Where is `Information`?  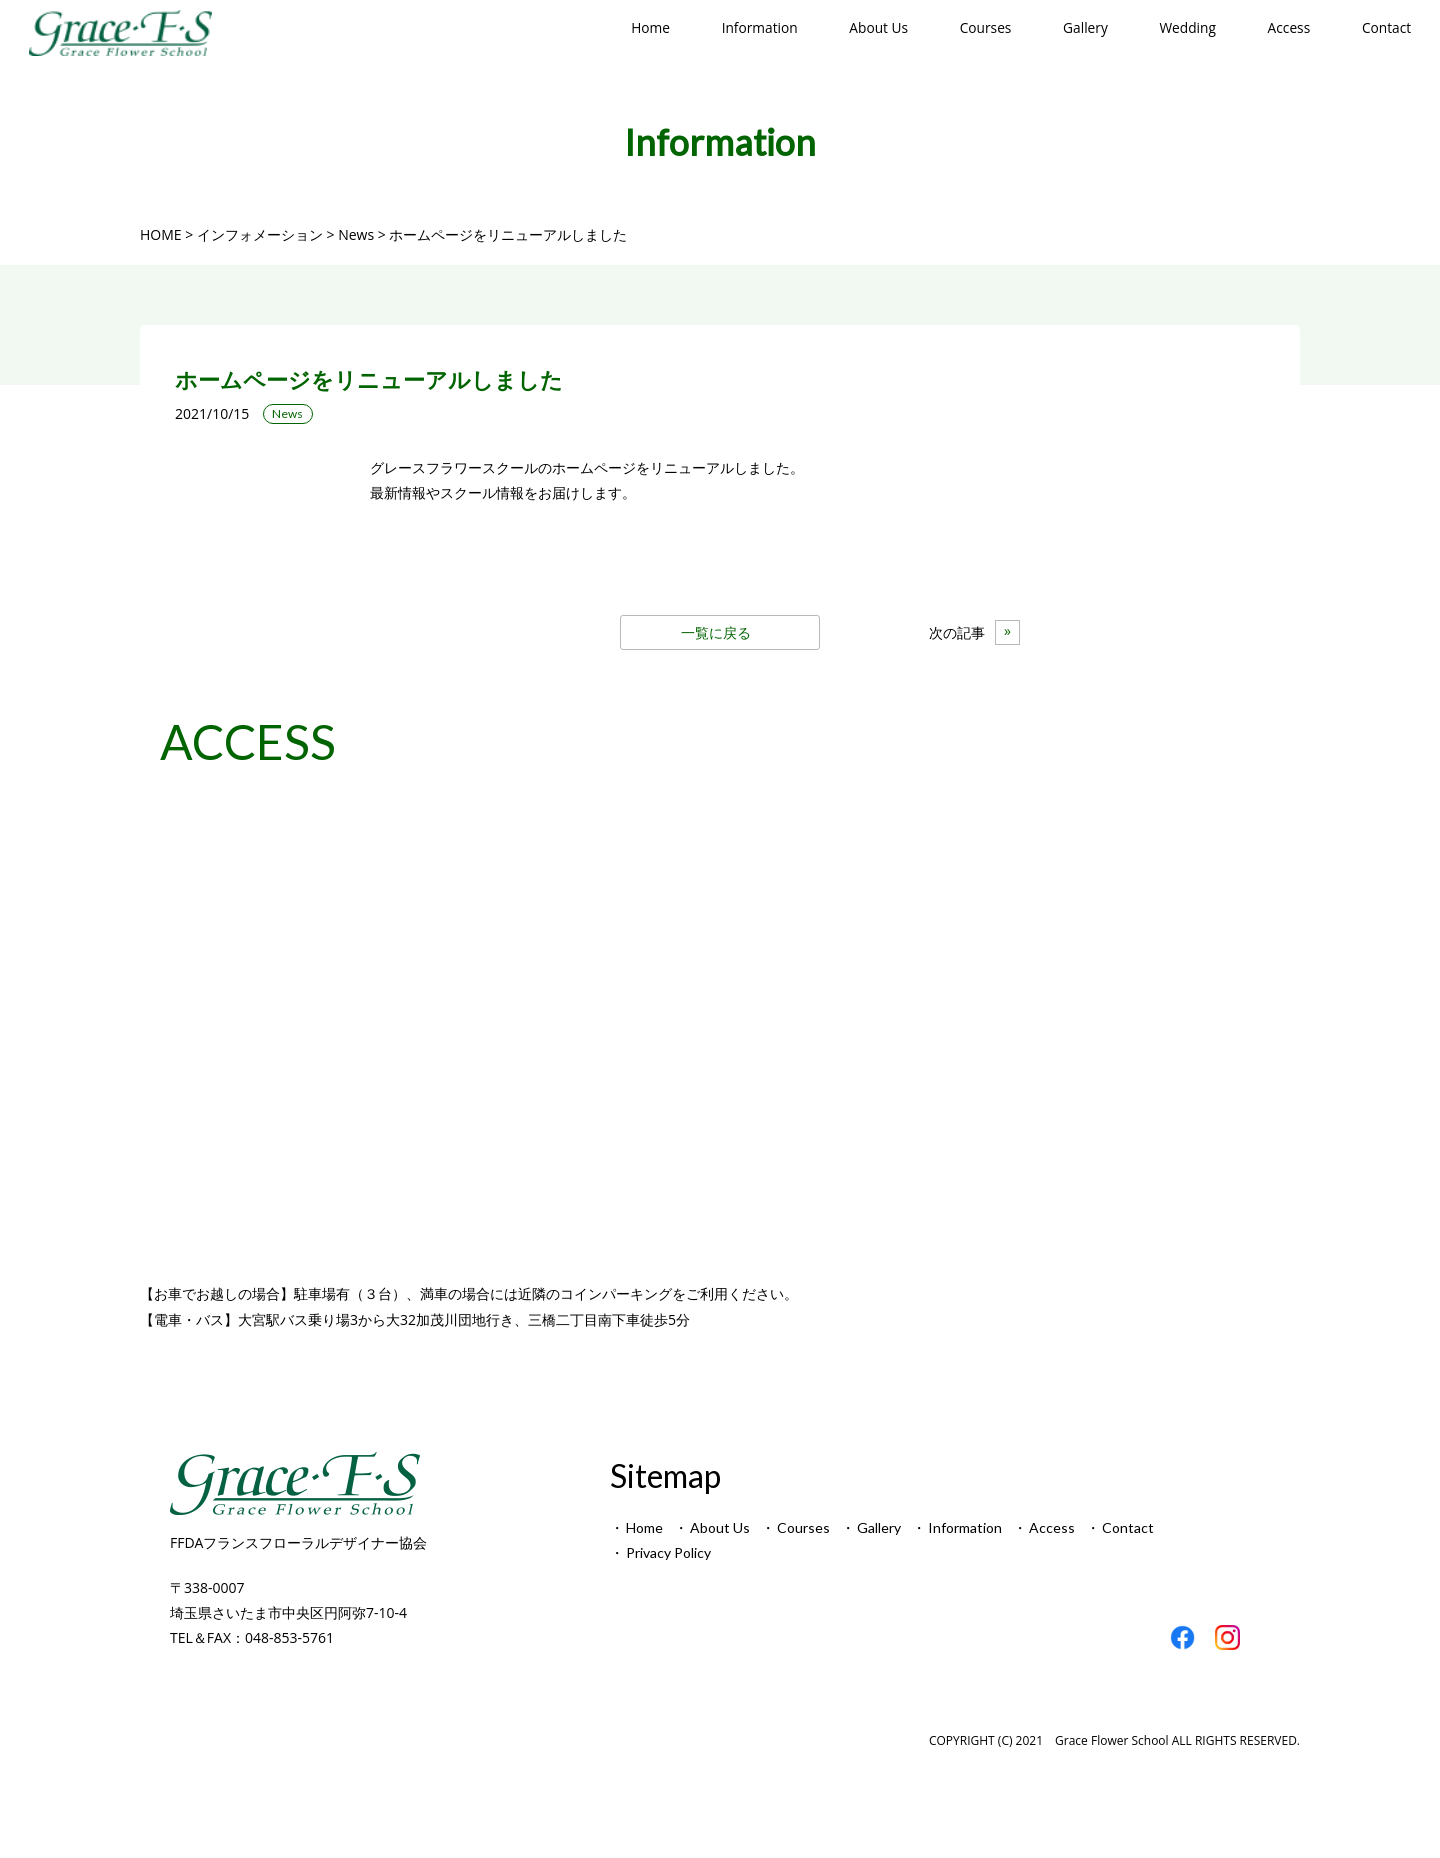 Information is located at coordinates (760, 27).